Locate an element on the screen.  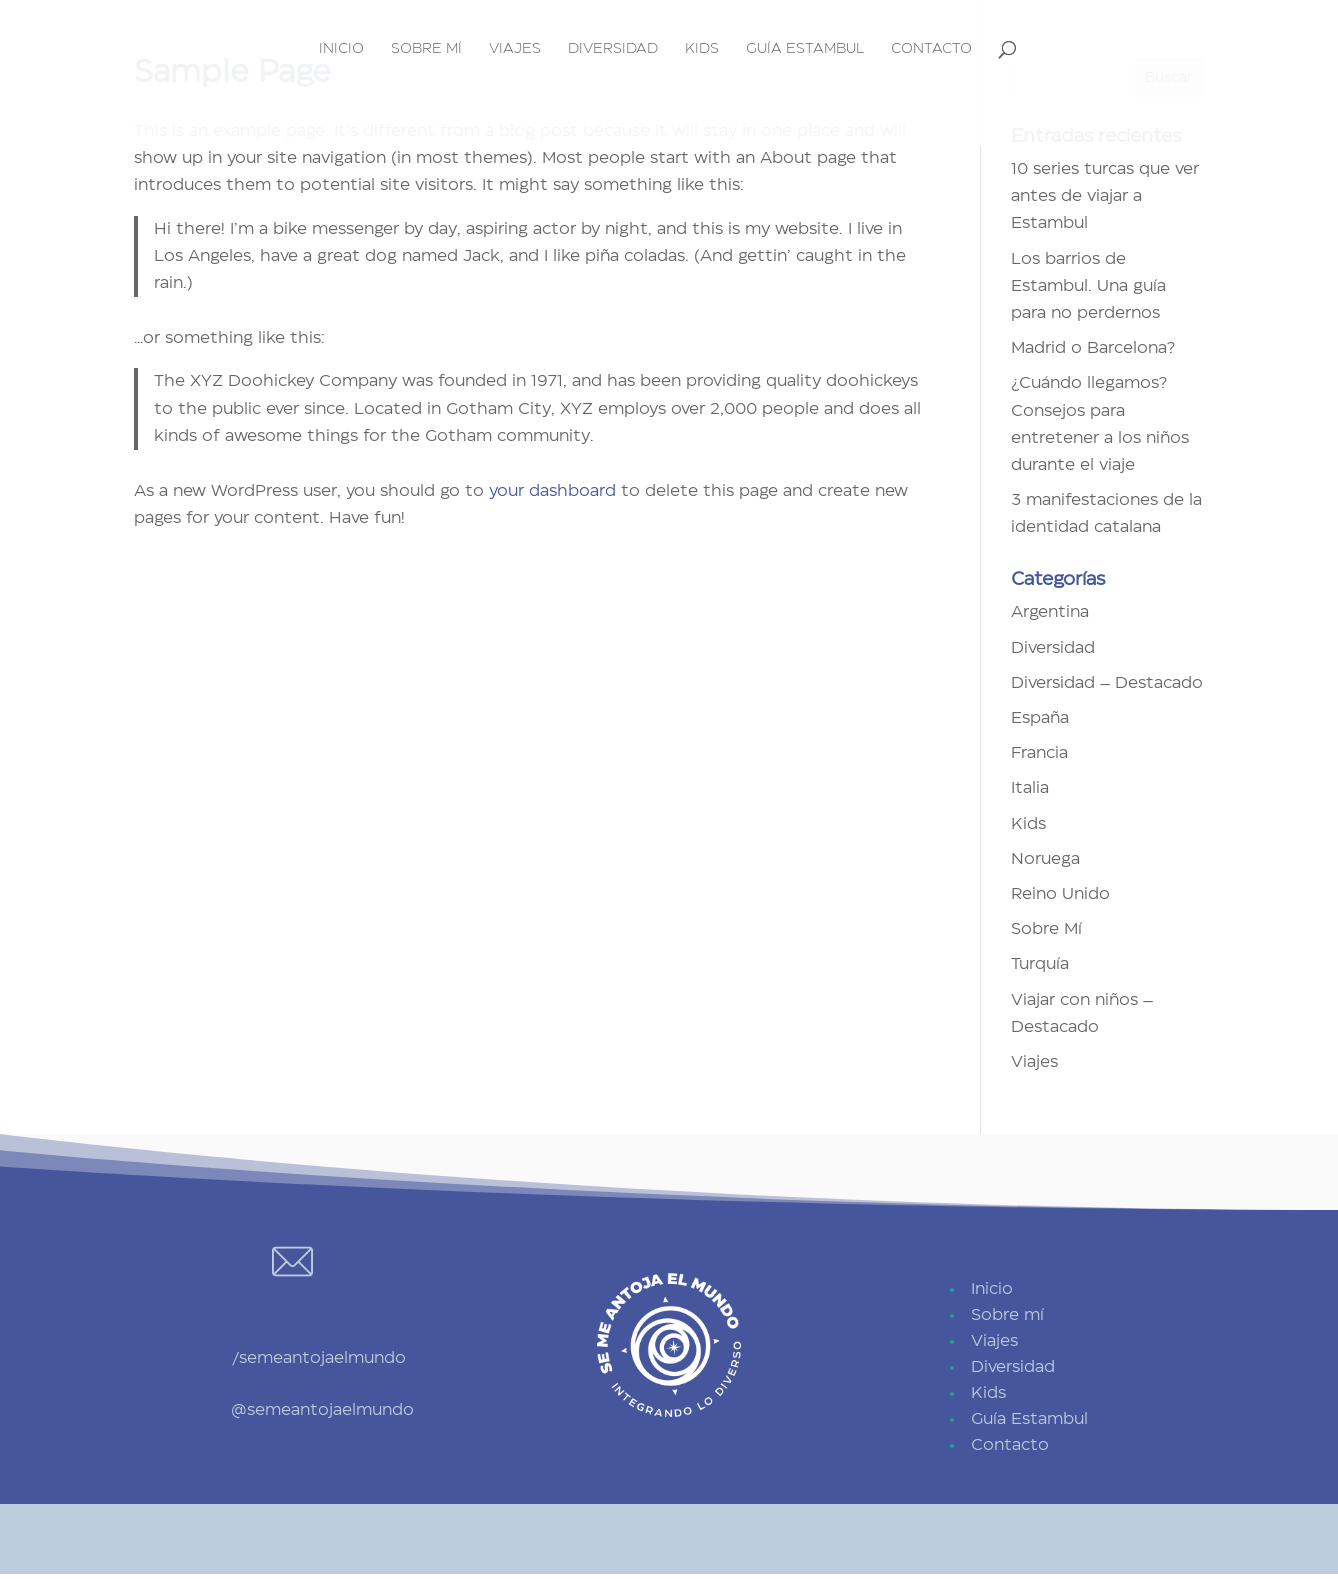
Sobre mí is located at coordinates (426, 49).